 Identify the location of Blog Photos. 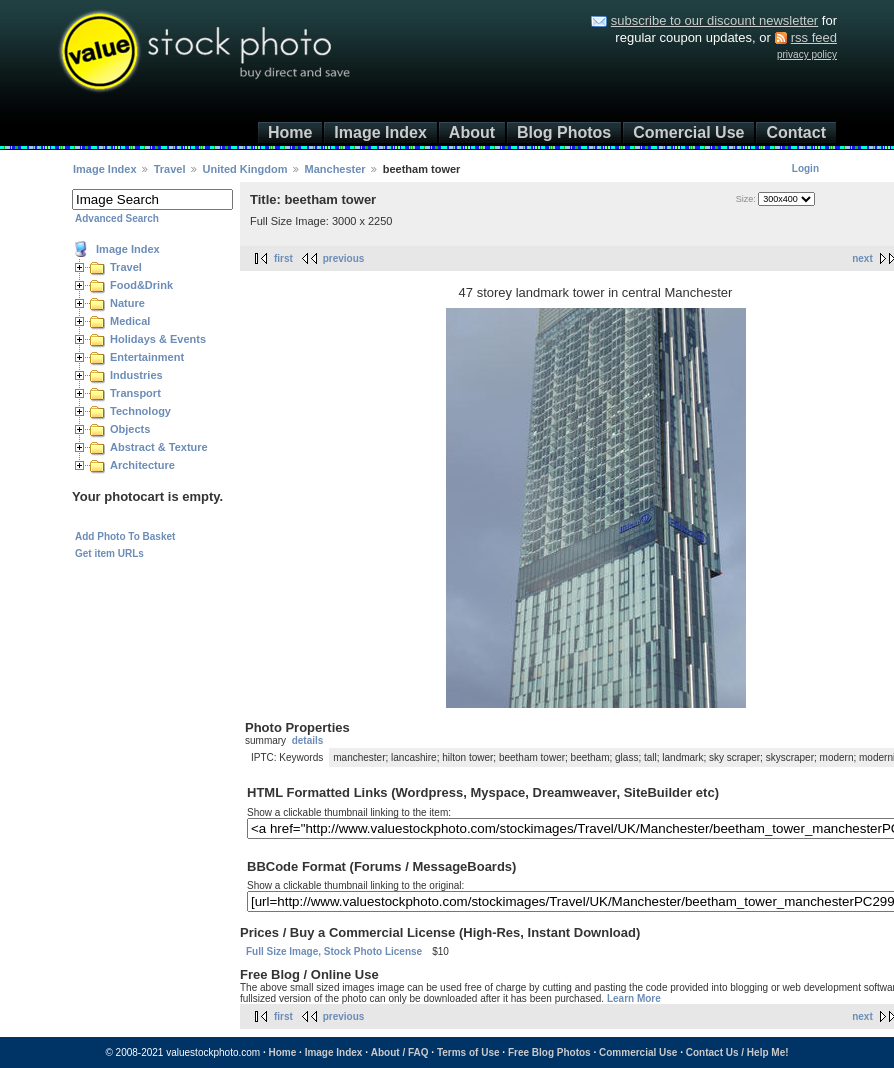
(564, 132).